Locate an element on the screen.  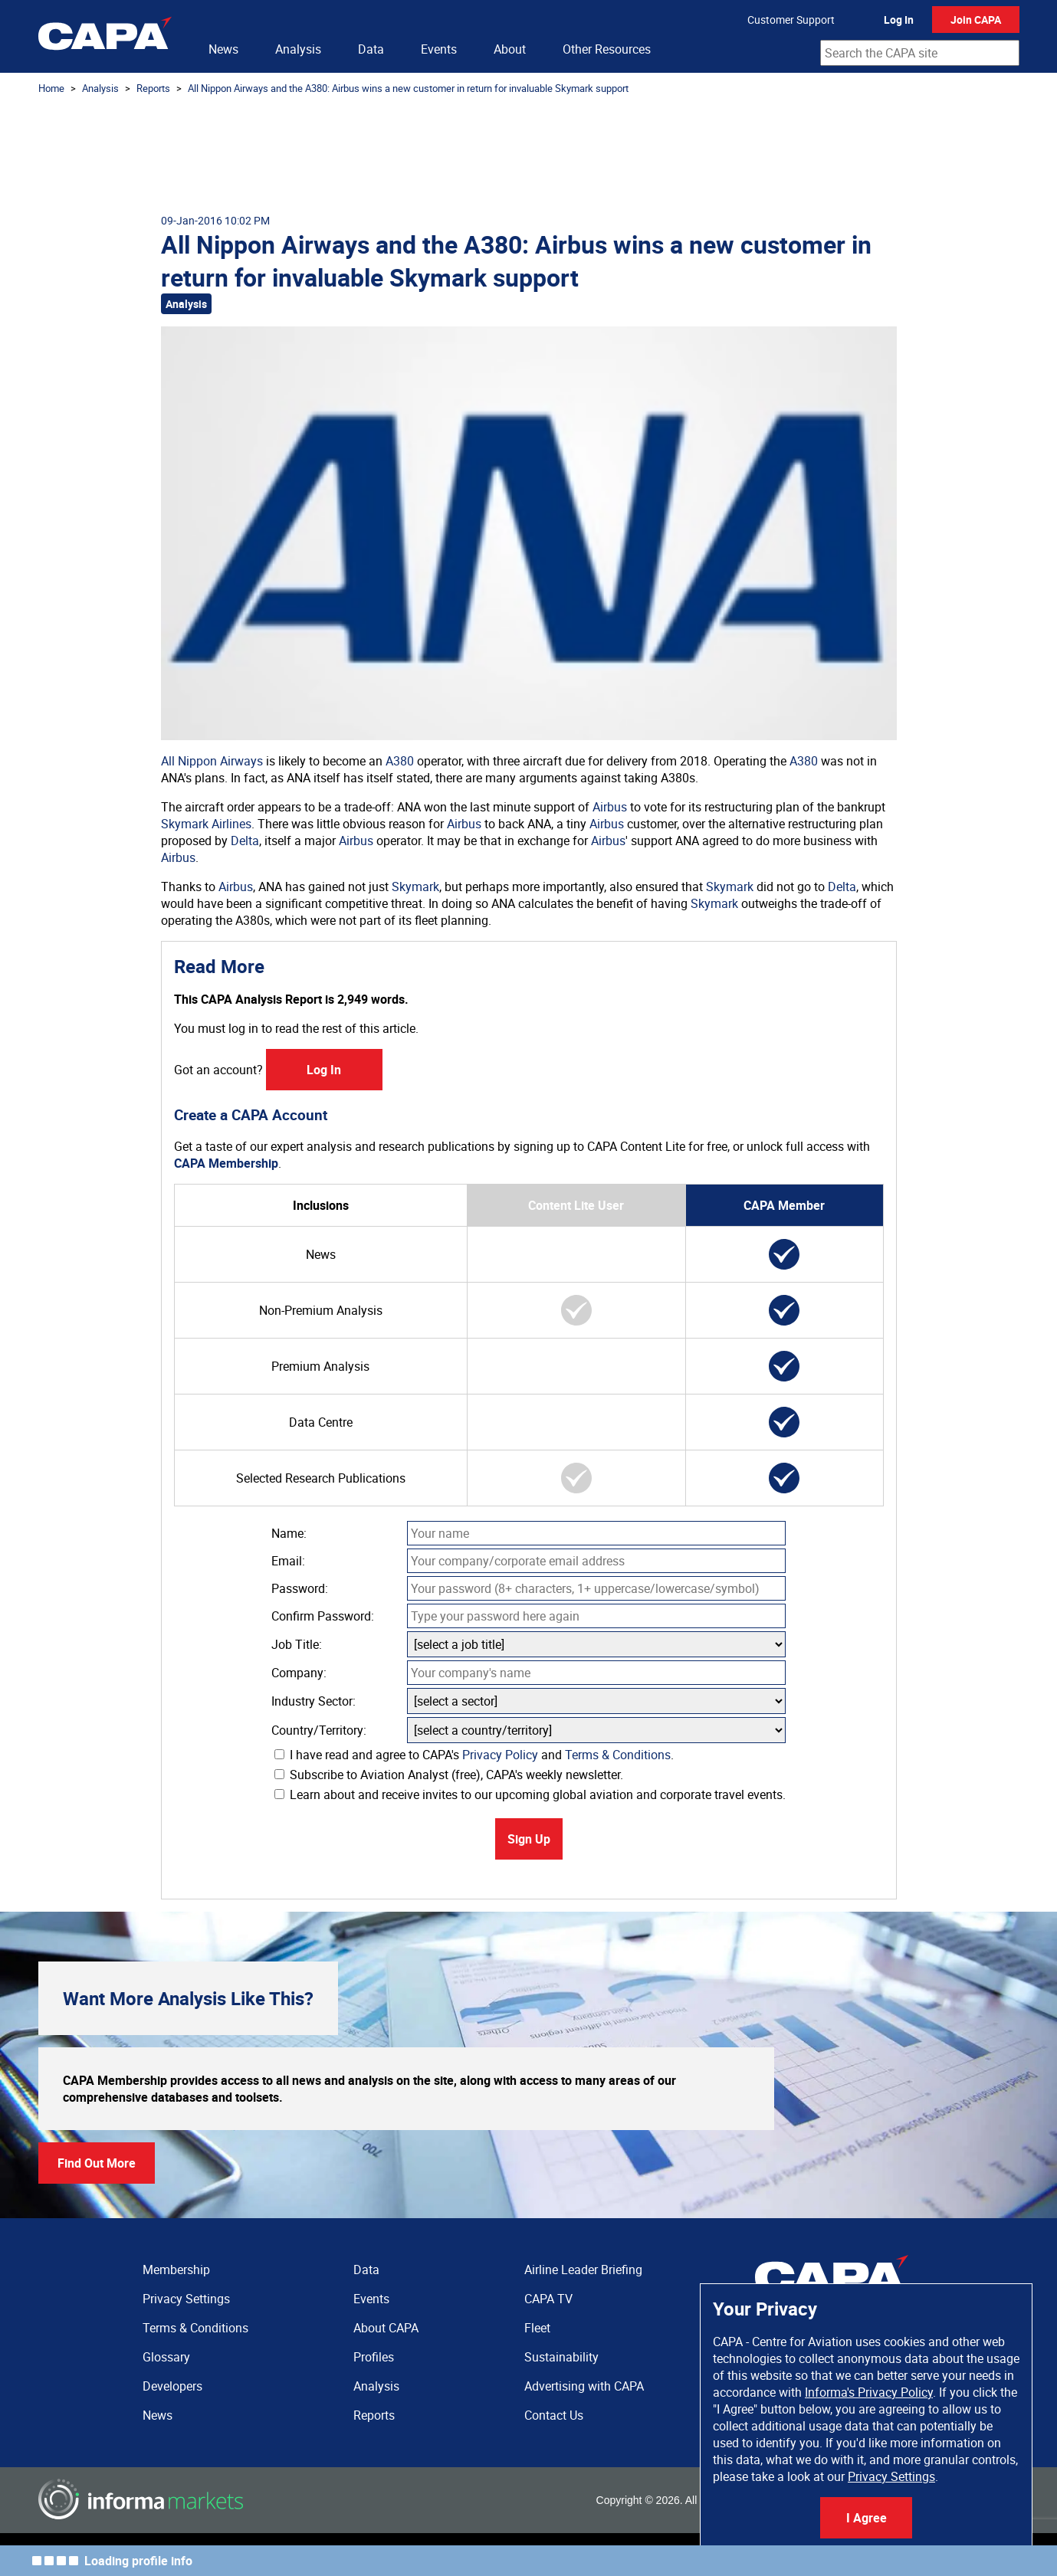
Other Resources is located at coordinates (607, 49).